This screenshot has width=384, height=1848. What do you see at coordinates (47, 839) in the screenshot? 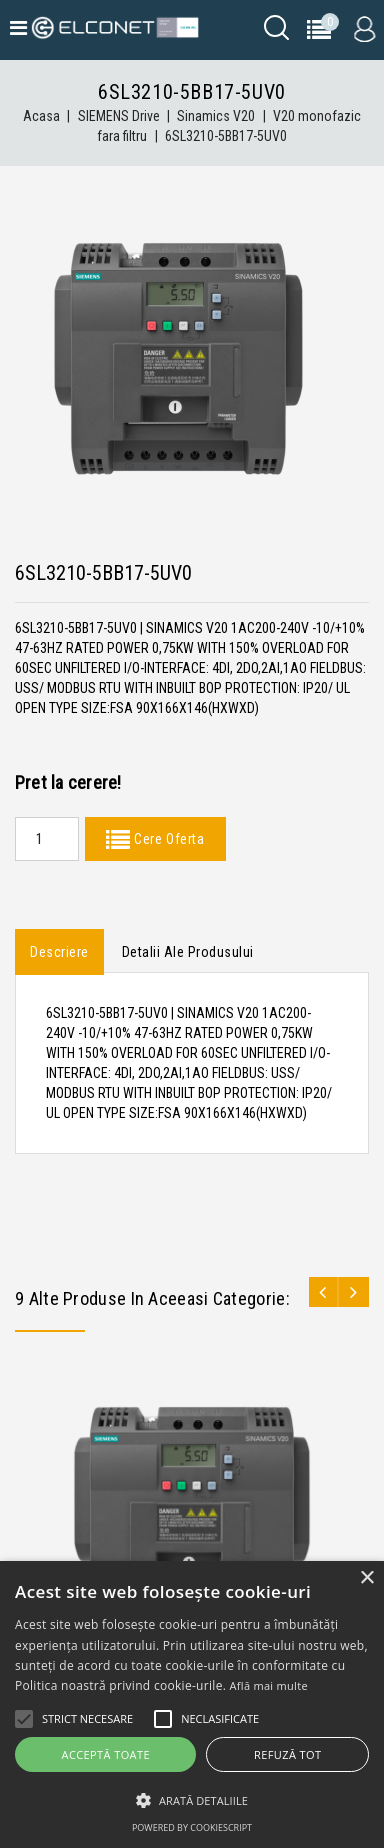
I see `[Quantity]` at bounding box center [47, 839].